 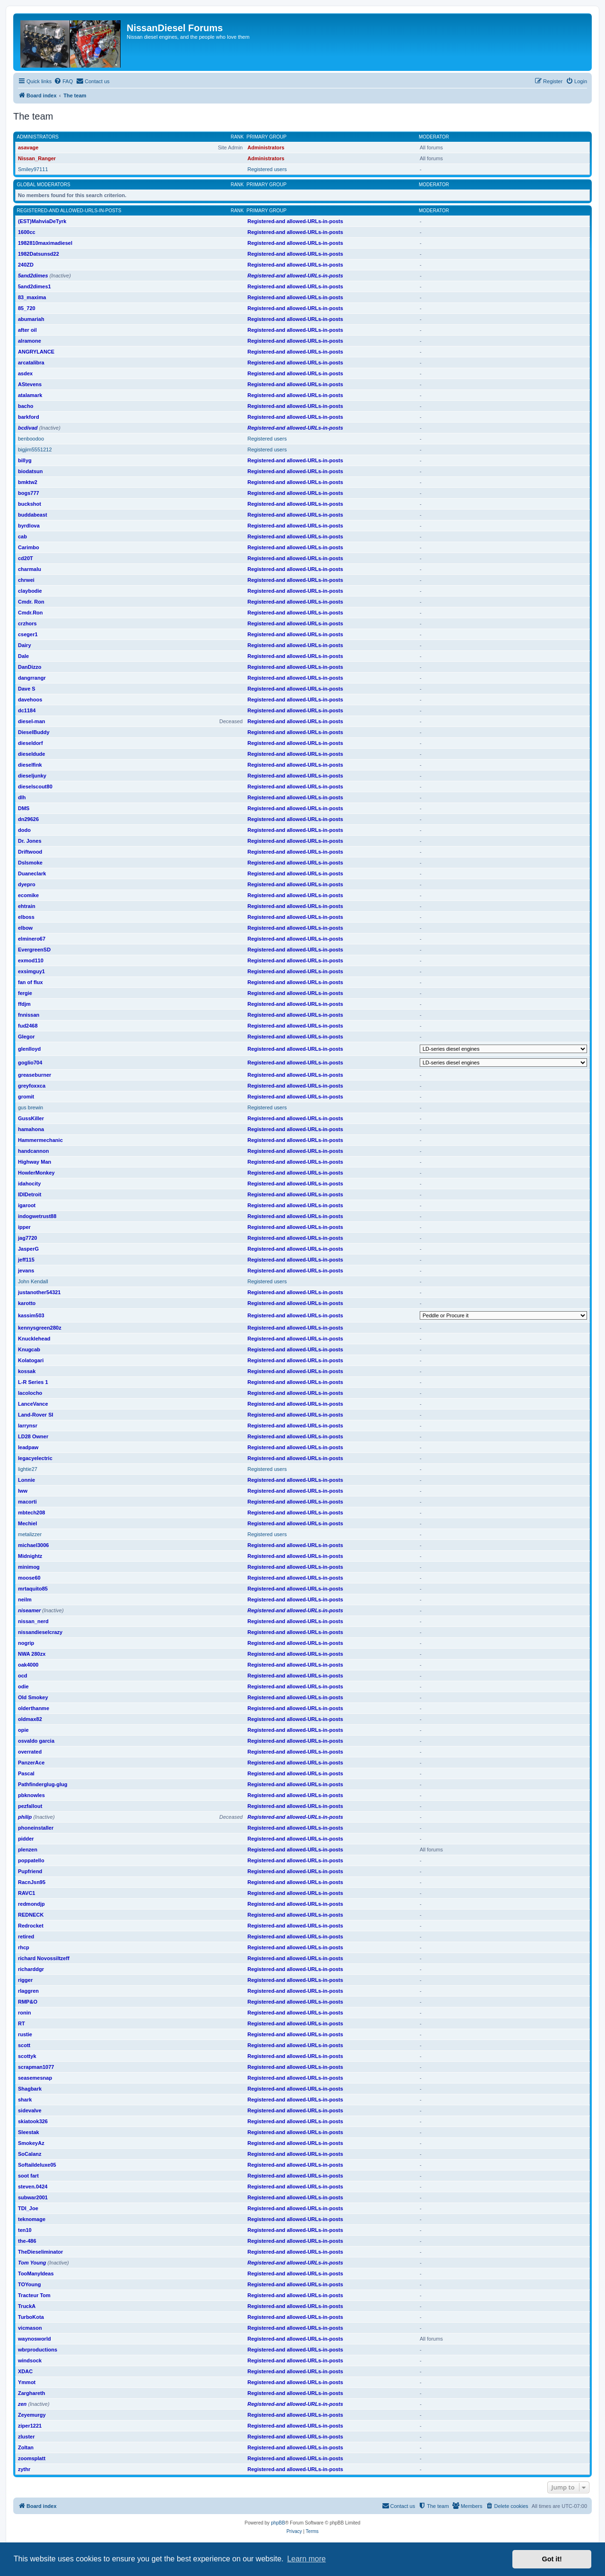 I want to click on GussKiller, so click(x=31, y=1118).